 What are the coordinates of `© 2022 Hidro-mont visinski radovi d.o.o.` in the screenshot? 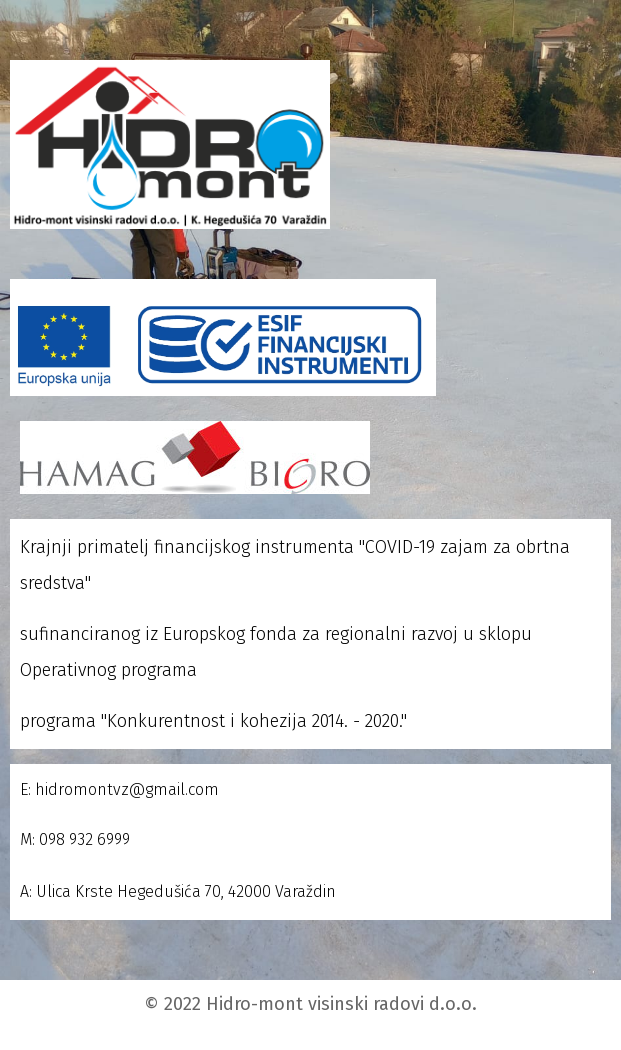 It's located at (310, 1004).